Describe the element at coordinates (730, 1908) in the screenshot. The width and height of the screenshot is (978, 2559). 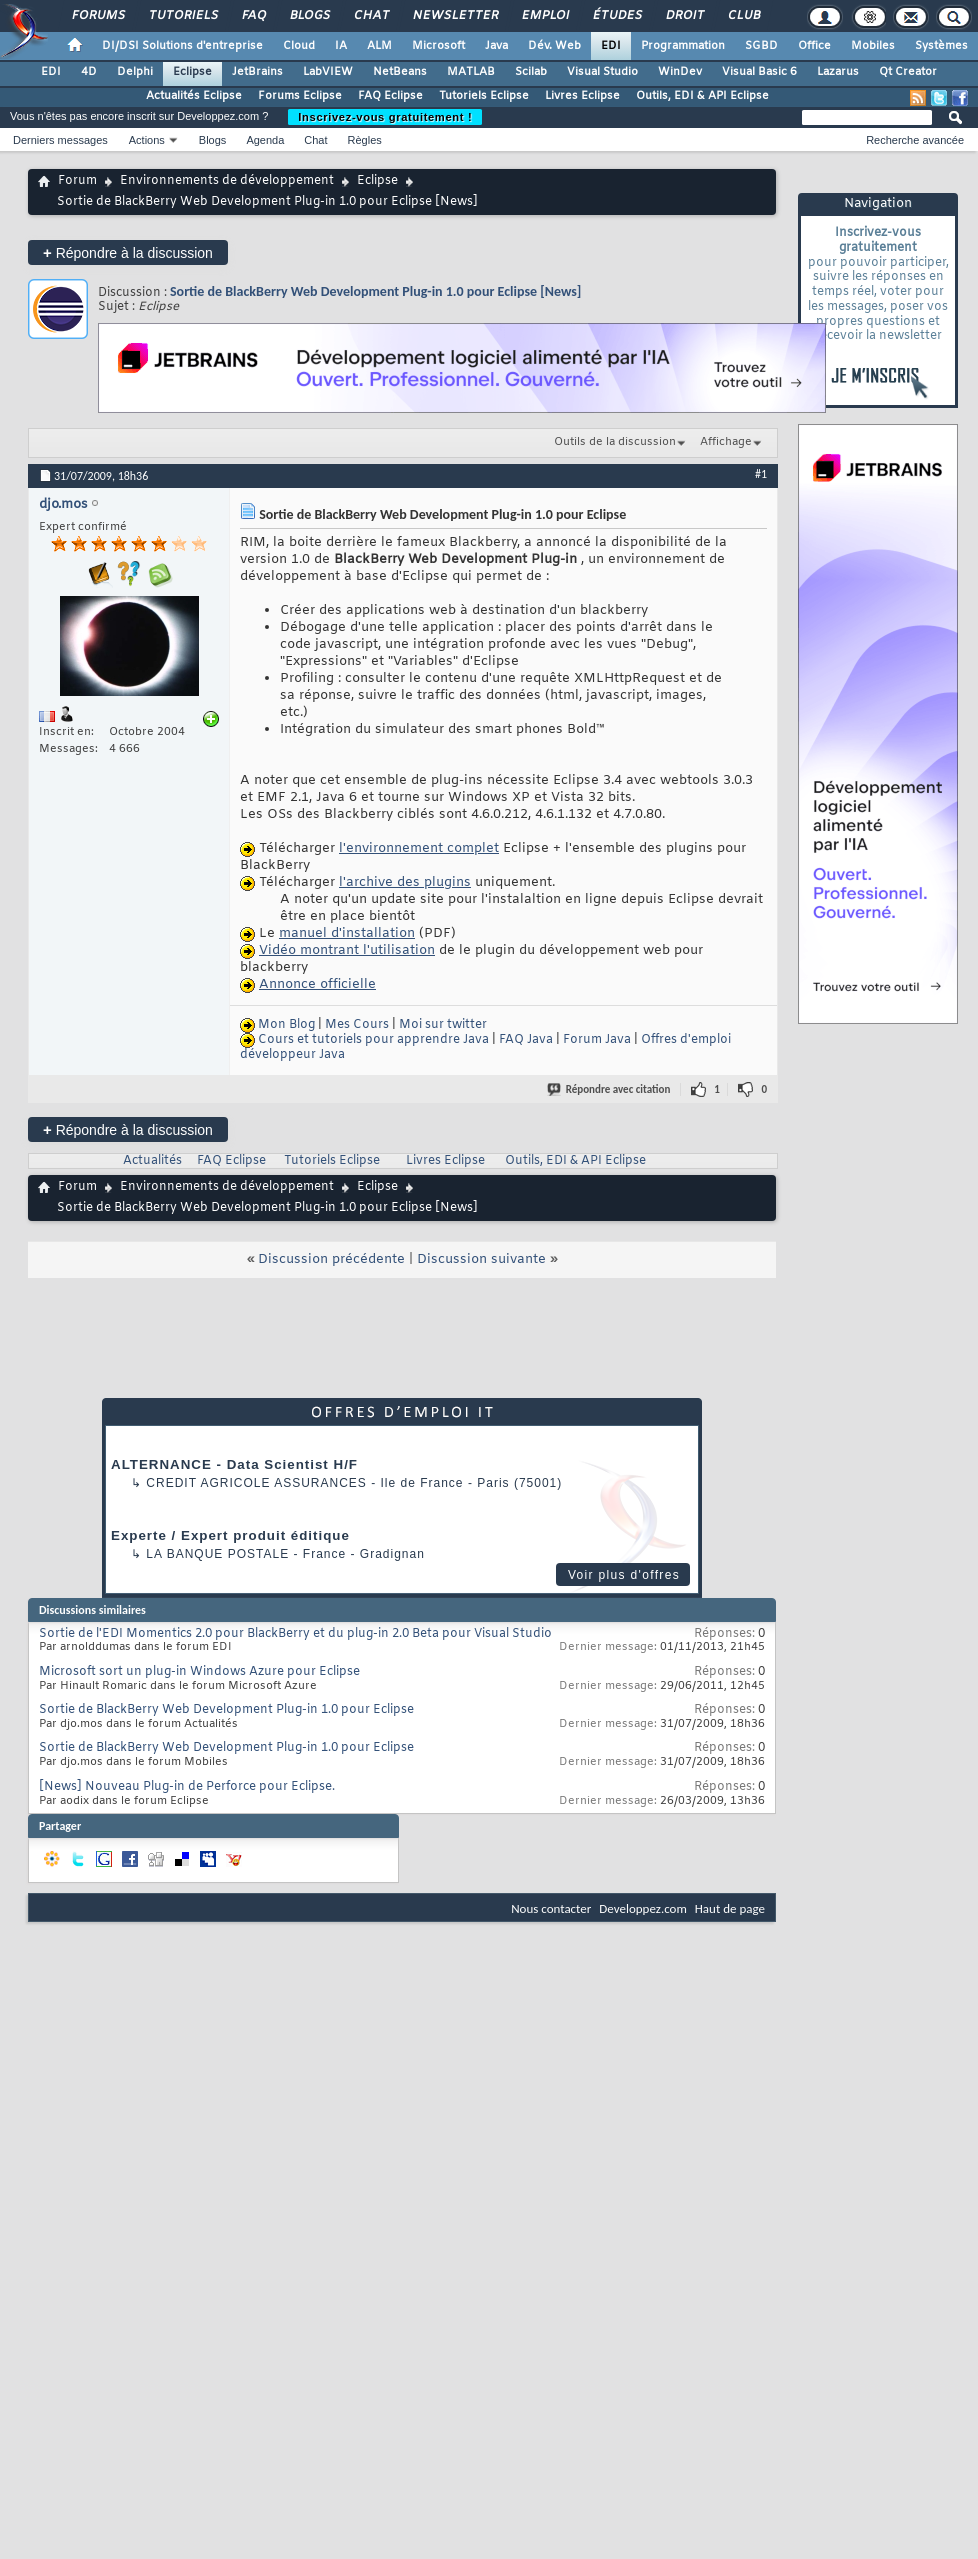
I see `Haut de page` at that location.